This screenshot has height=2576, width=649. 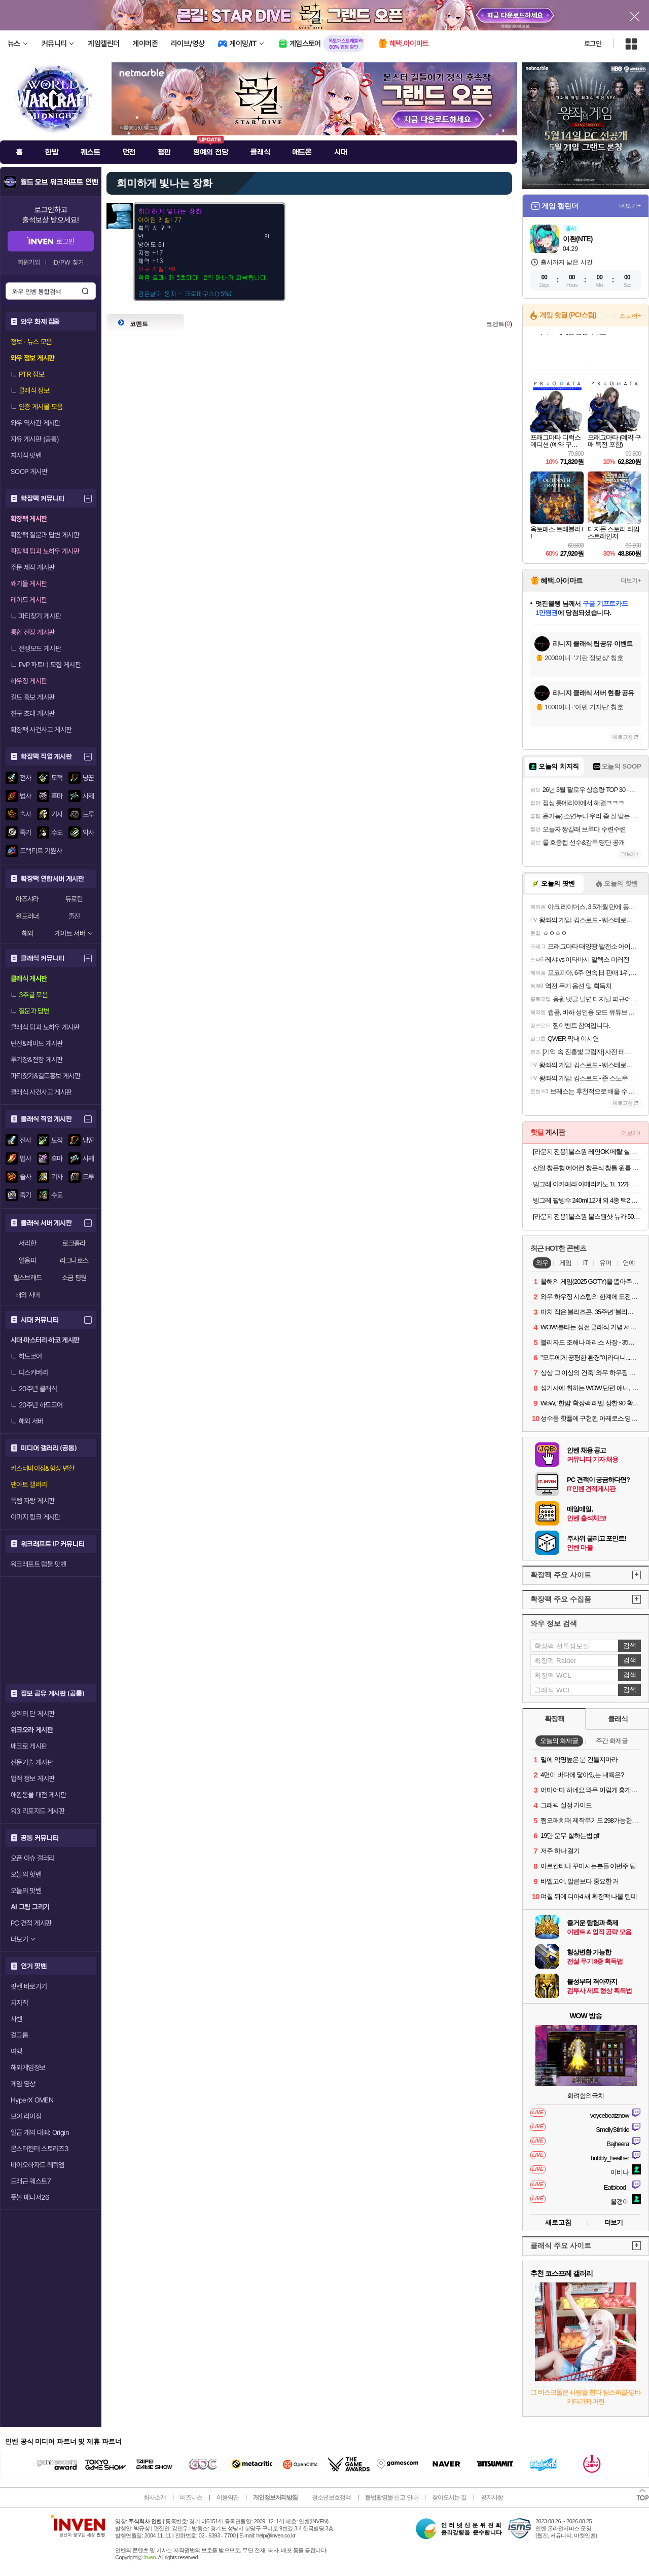 I want to click on 신일 창문형 에어컨 창문식 창틀 원룸 작은방 실외기없는 에어컨 정속형 자가설치, so click(x=587, y=1168).